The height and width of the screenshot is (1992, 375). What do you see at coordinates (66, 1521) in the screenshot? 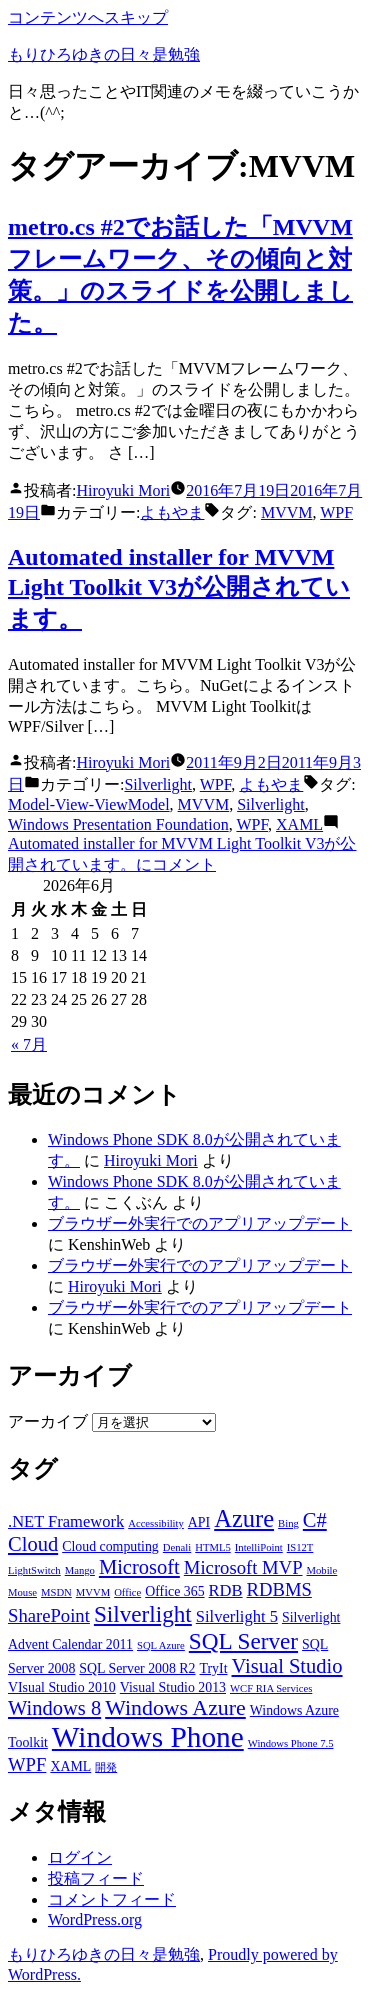
I see `.NET Framework [.NET Framework (4個の項目)]` at bounding box center [66, 1521].